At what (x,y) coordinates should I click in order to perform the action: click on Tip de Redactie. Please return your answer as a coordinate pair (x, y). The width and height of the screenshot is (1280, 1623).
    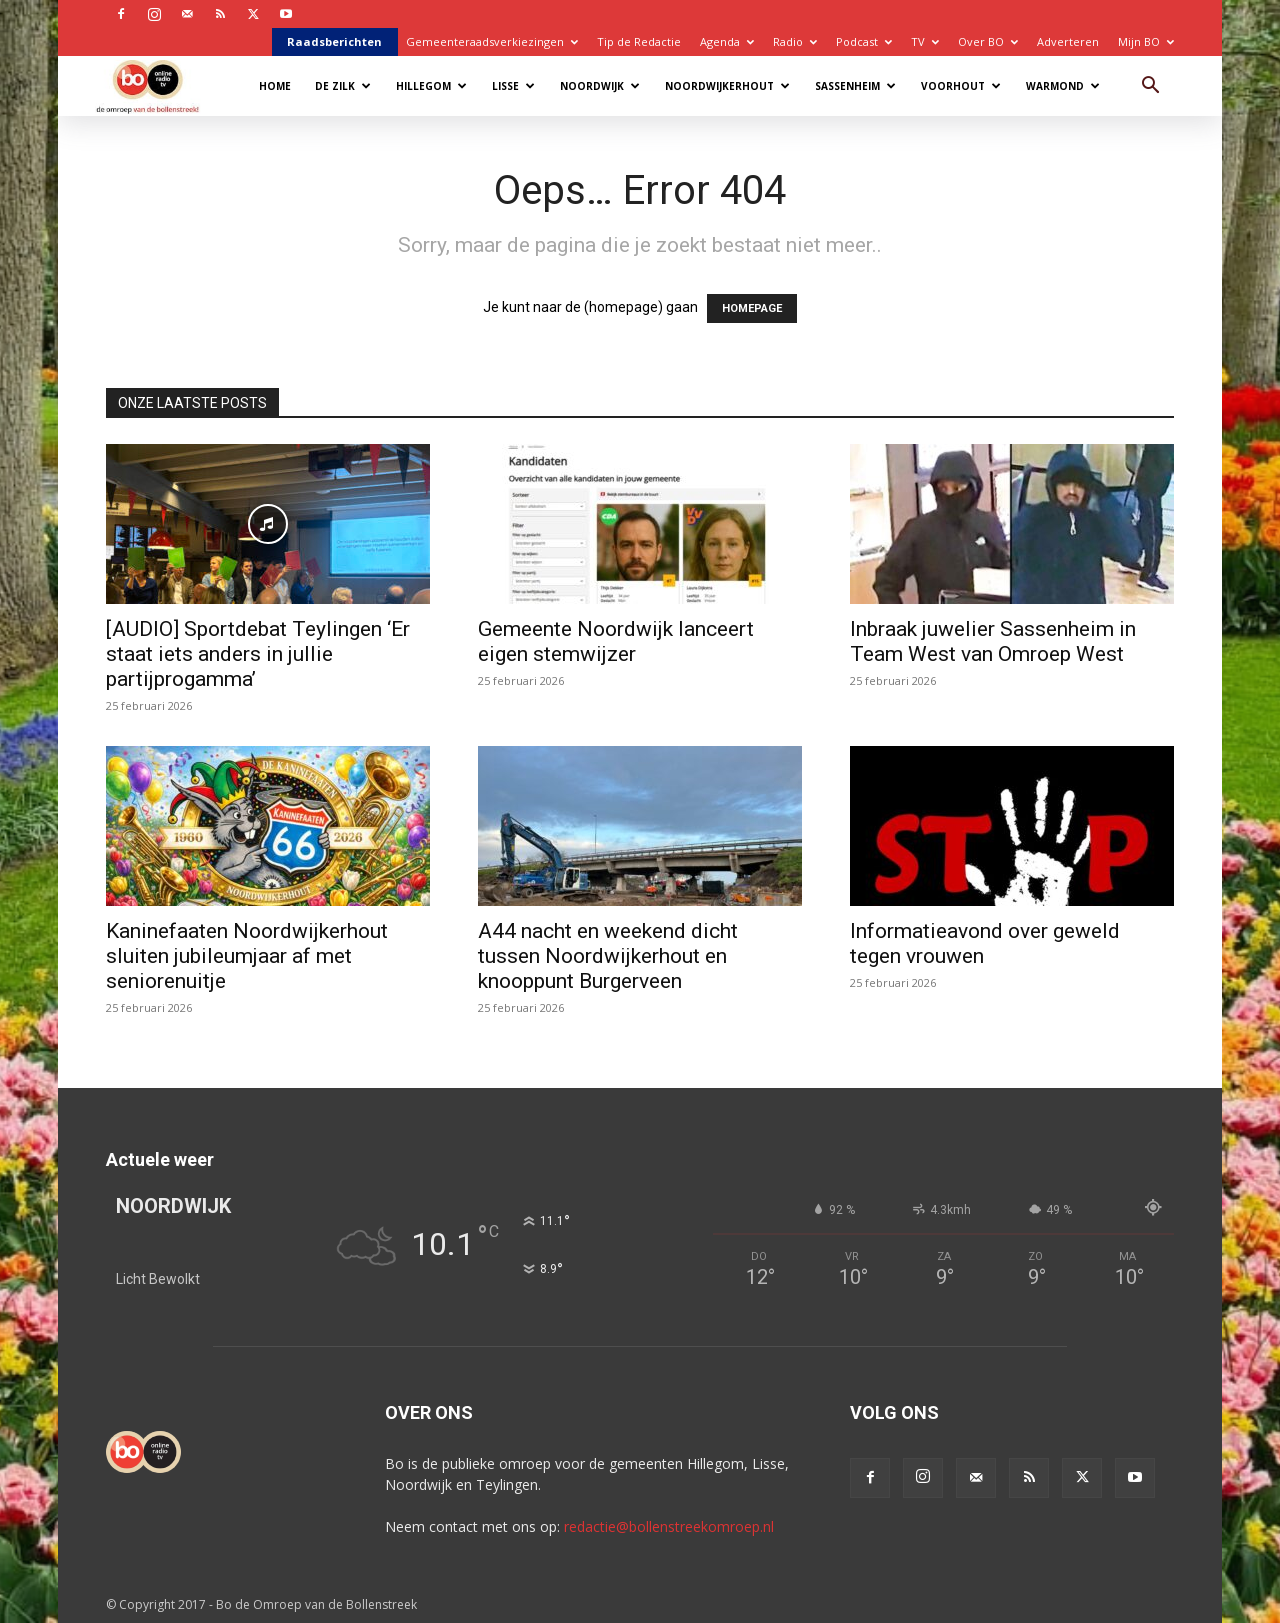
    Looking at the image, I should click on (639, 41).